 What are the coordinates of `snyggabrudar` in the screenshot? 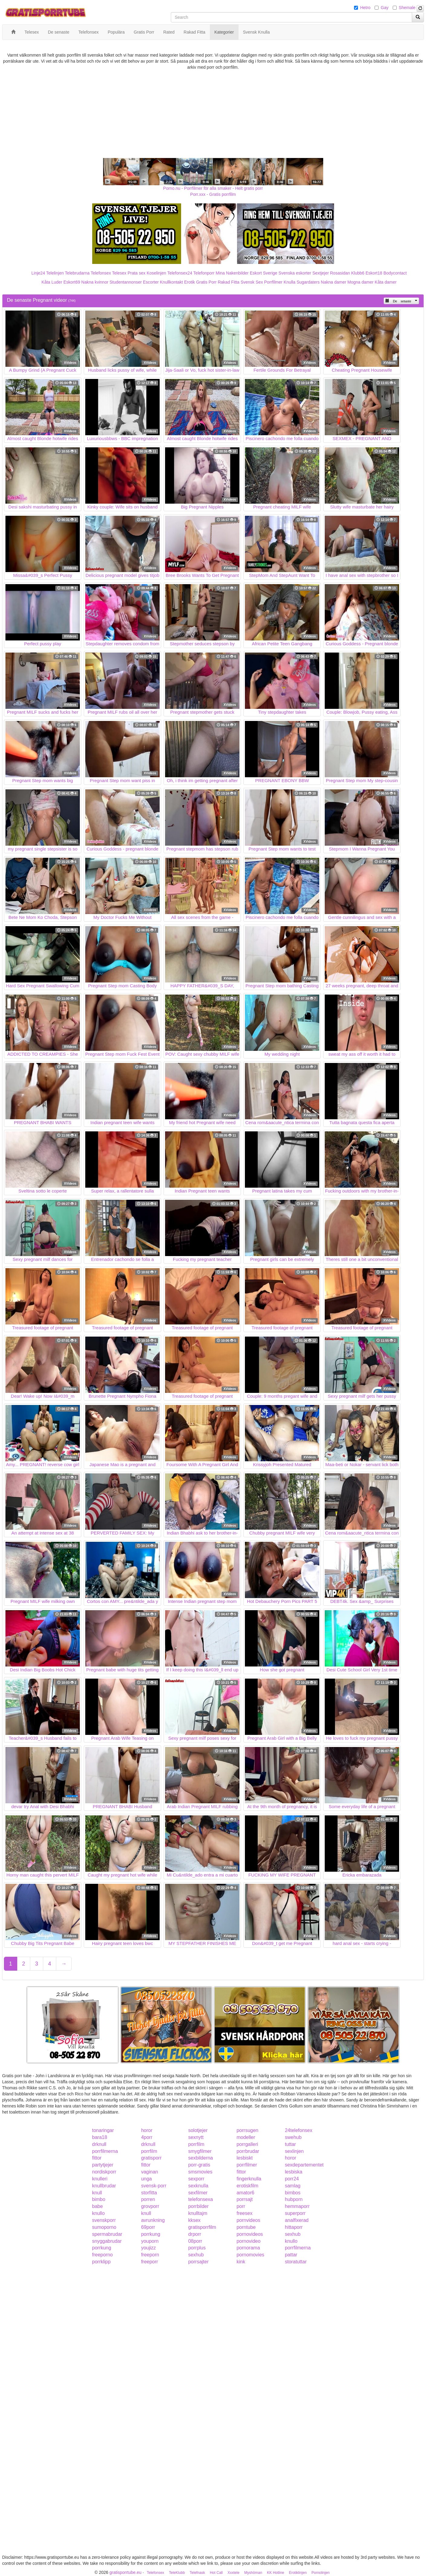 It's located at (107, 2241).